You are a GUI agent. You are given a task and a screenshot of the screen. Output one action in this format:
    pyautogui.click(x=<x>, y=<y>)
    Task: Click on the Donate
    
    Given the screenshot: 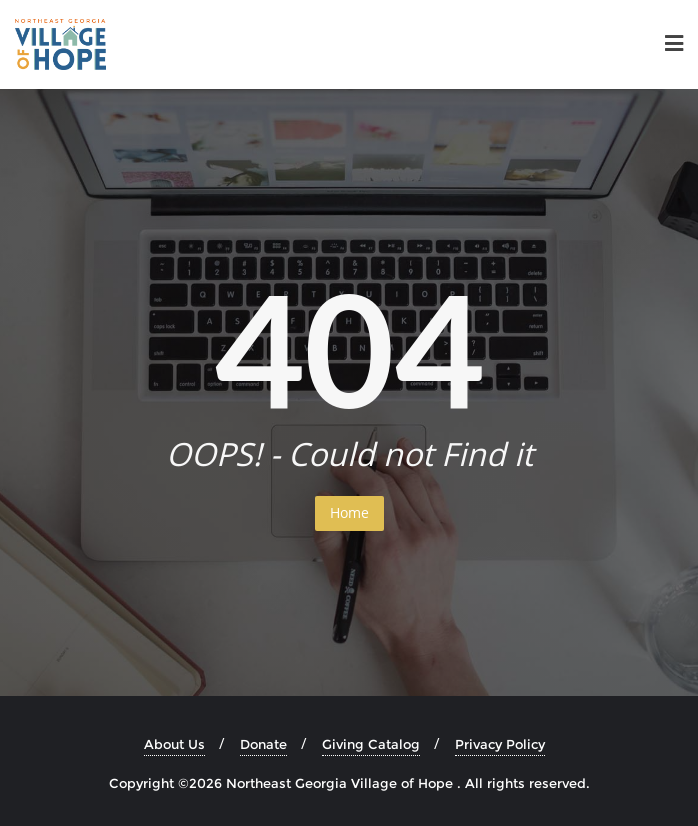 What is the action you would take?
    pyautogui.click(x=263, y=744)
    